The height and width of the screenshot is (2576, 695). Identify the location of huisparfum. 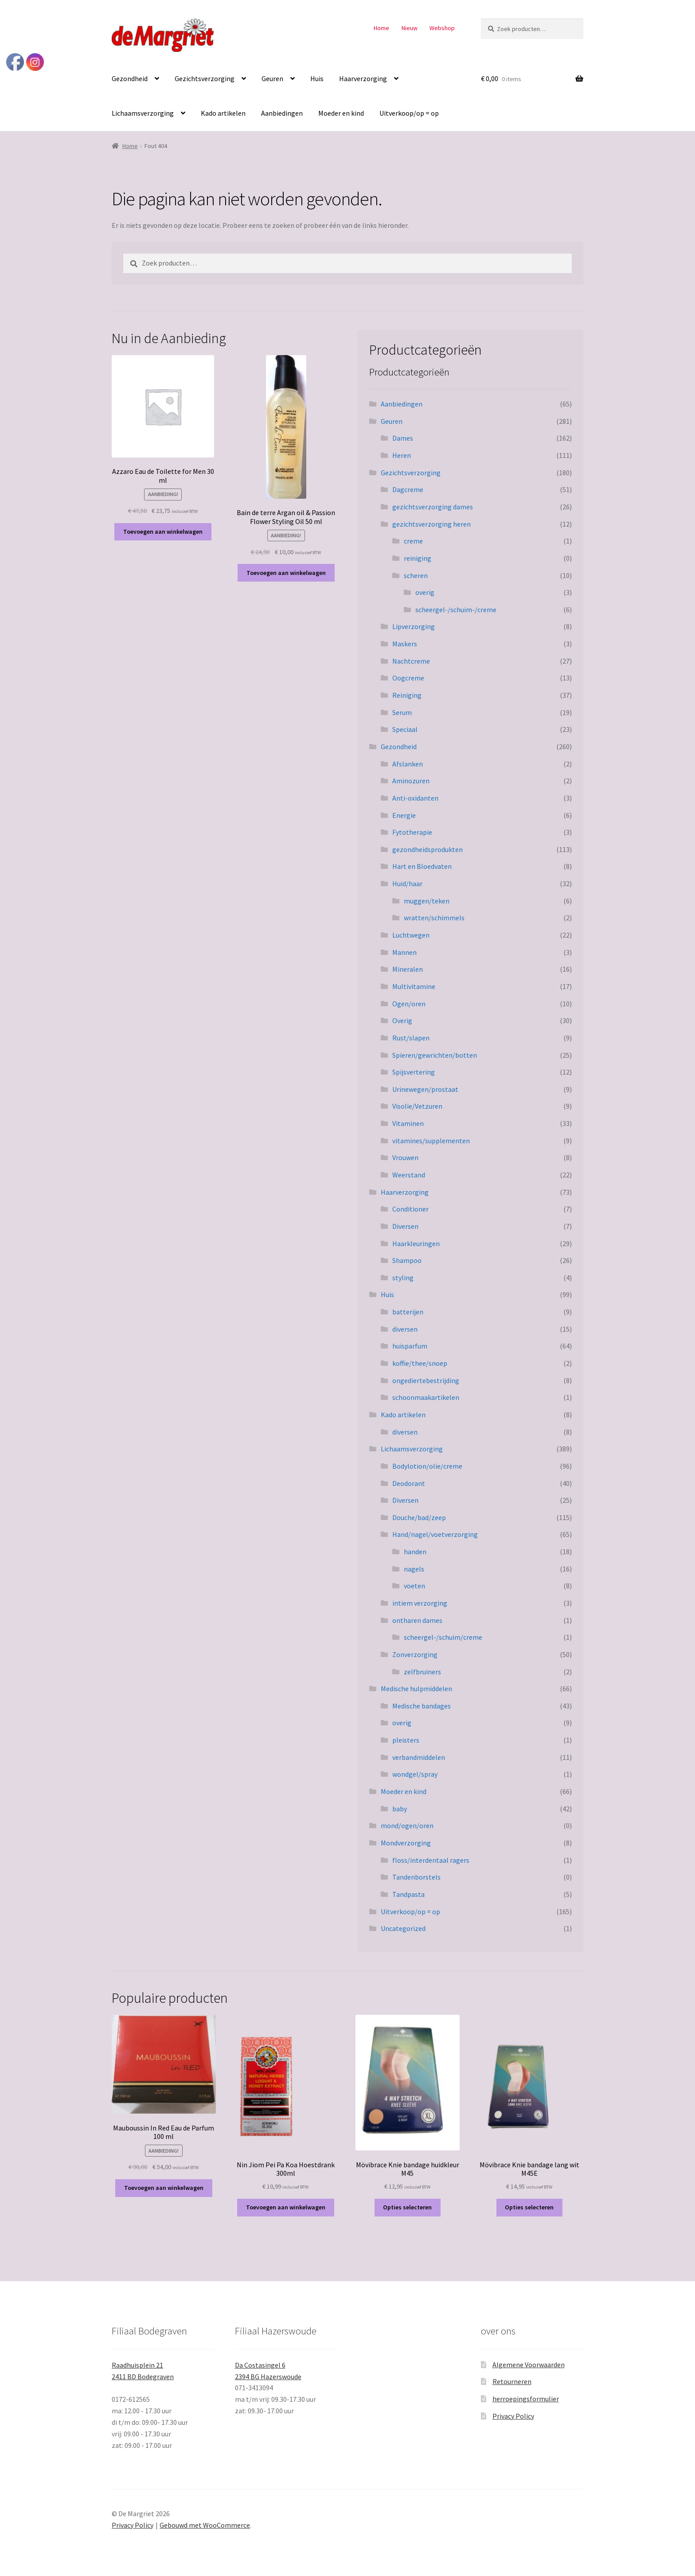
(409, 1345).